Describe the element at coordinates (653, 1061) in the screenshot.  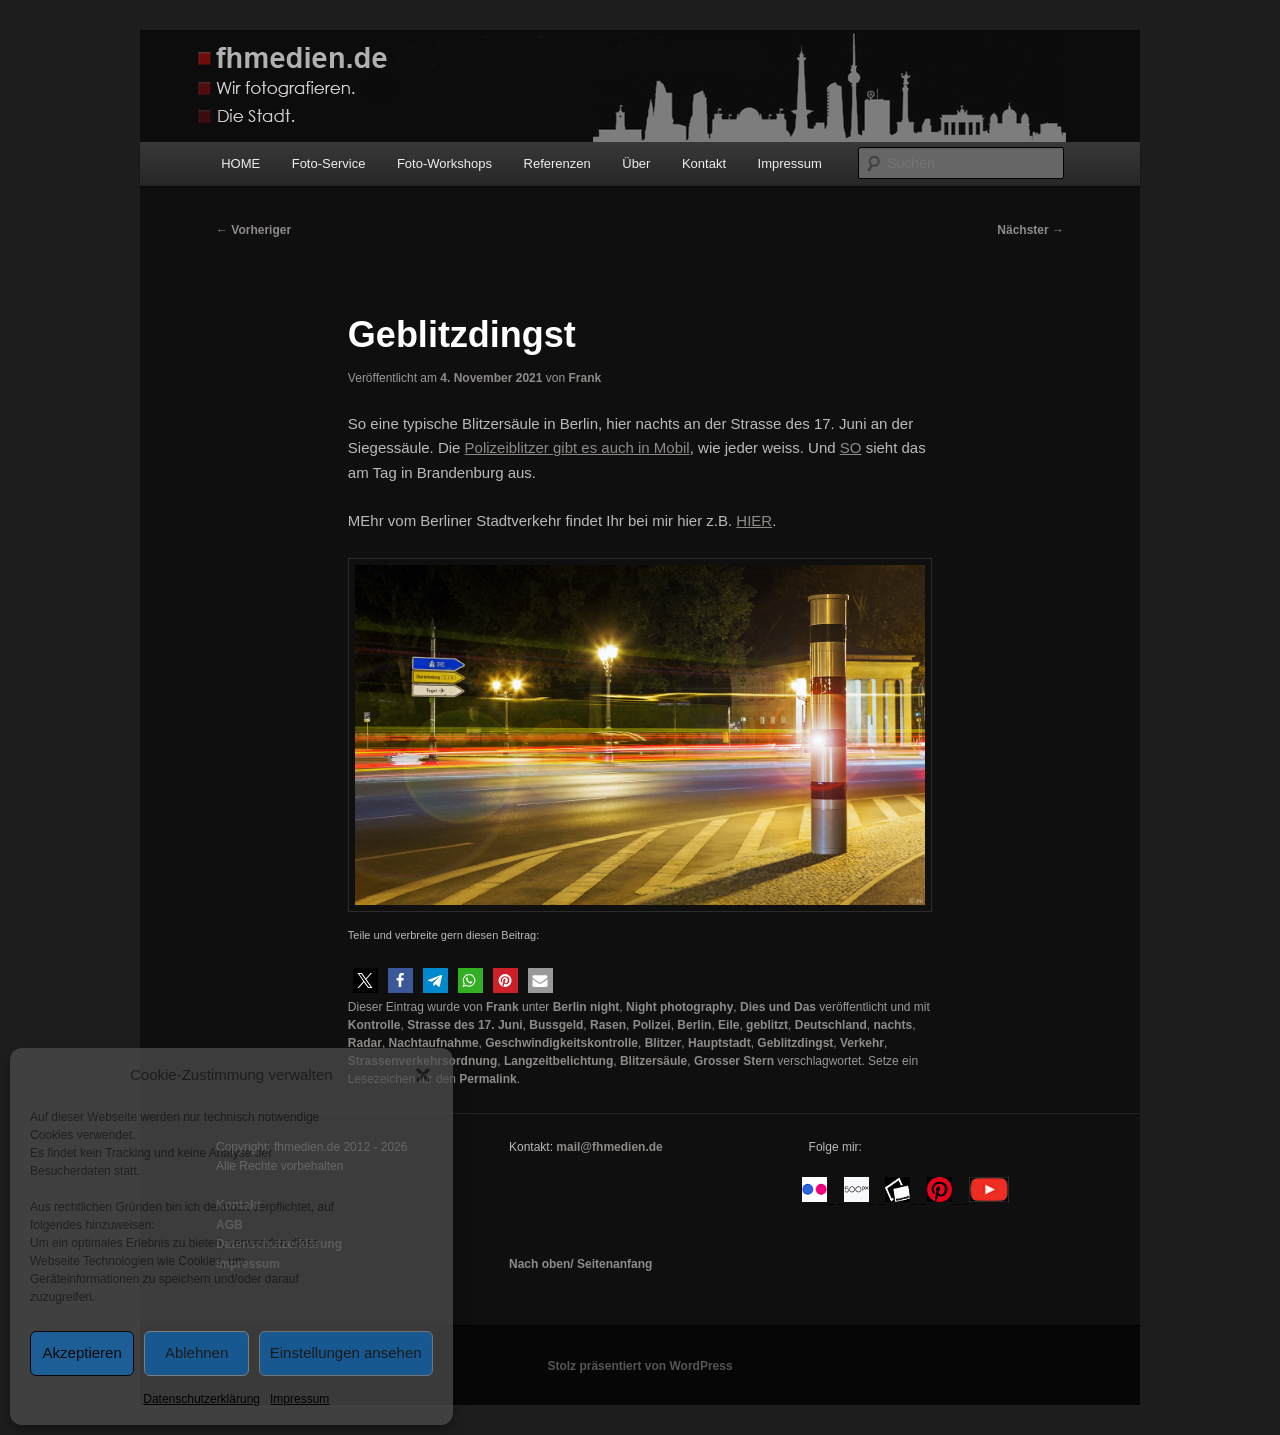
I see `Blitzersäule` at that location.